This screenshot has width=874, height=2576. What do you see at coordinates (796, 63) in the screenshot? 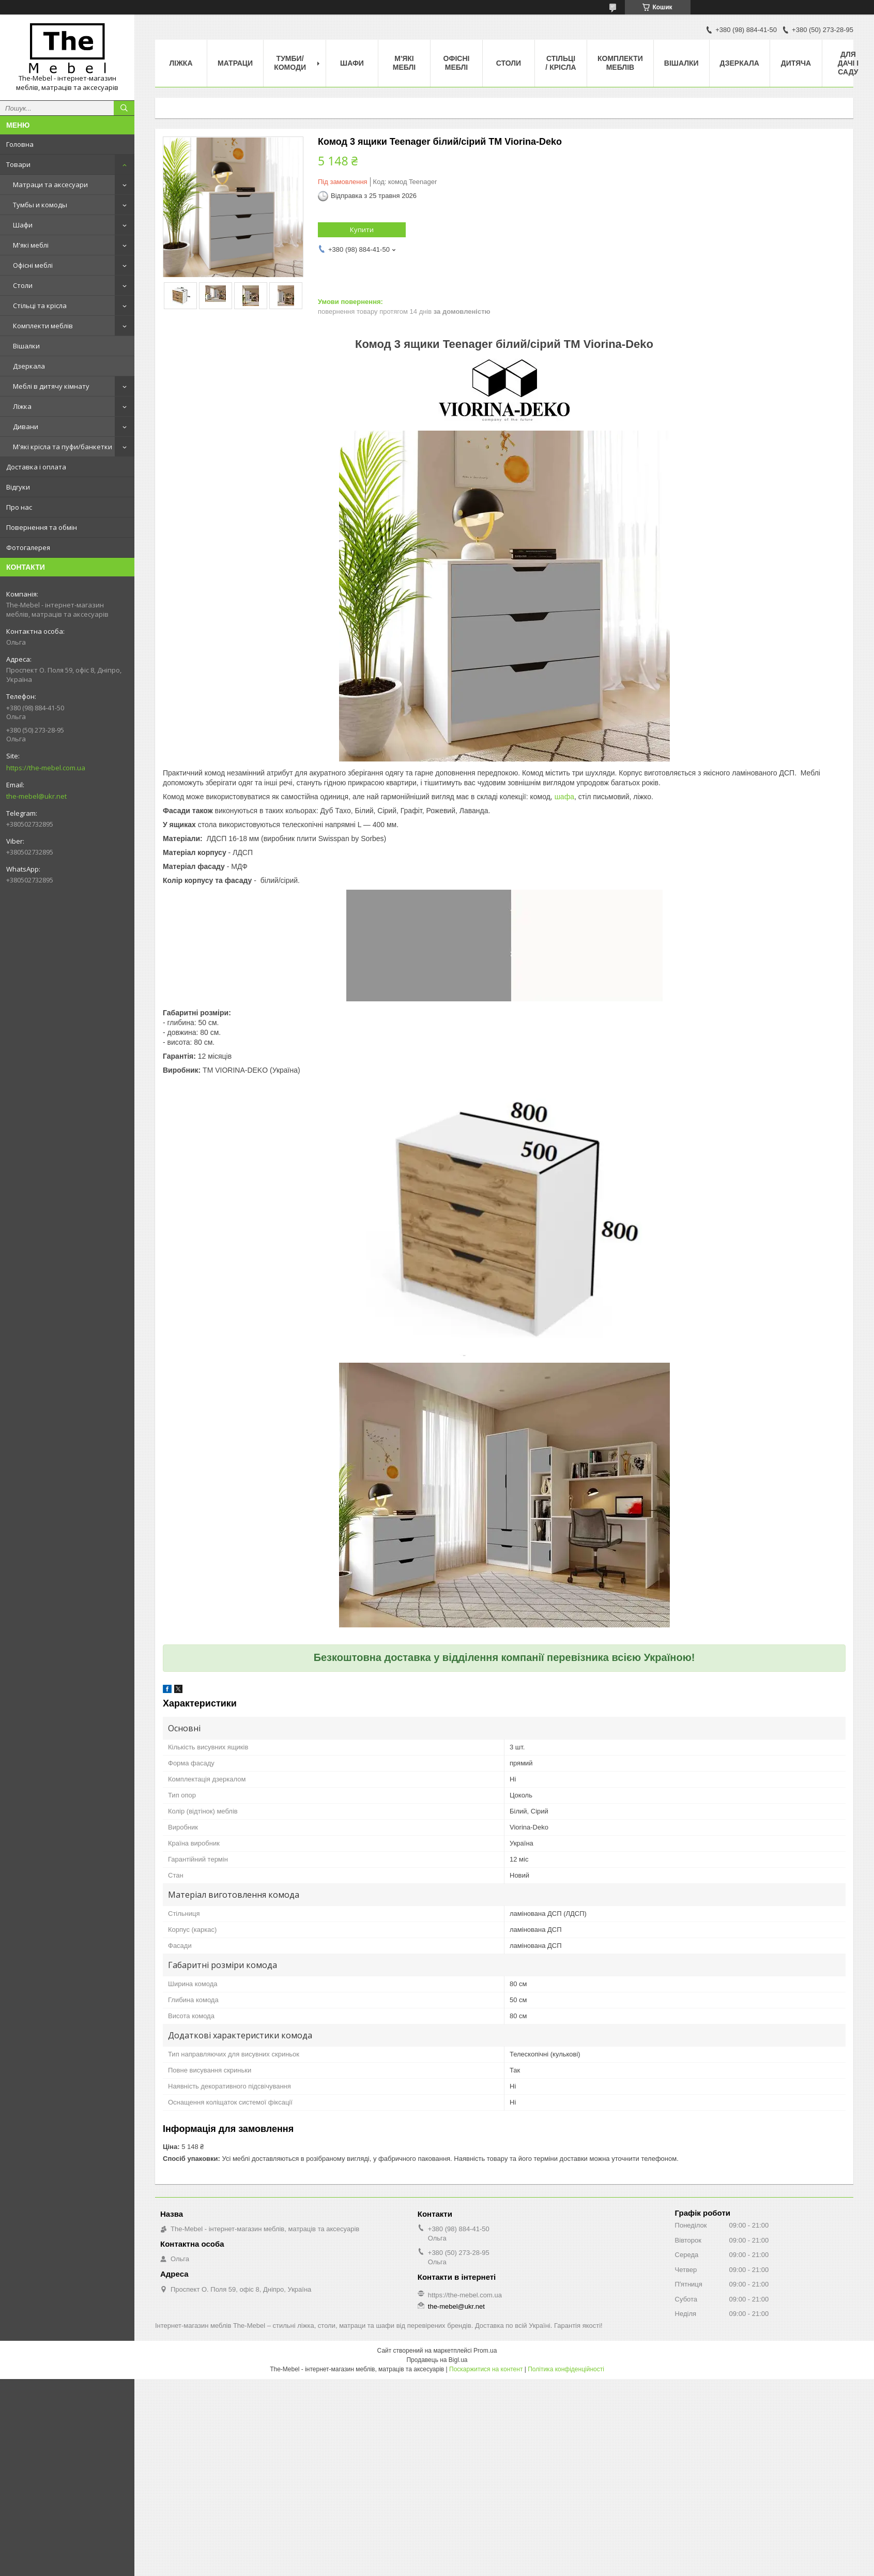
I see `Дитяча` at bounding box center [796, 63].